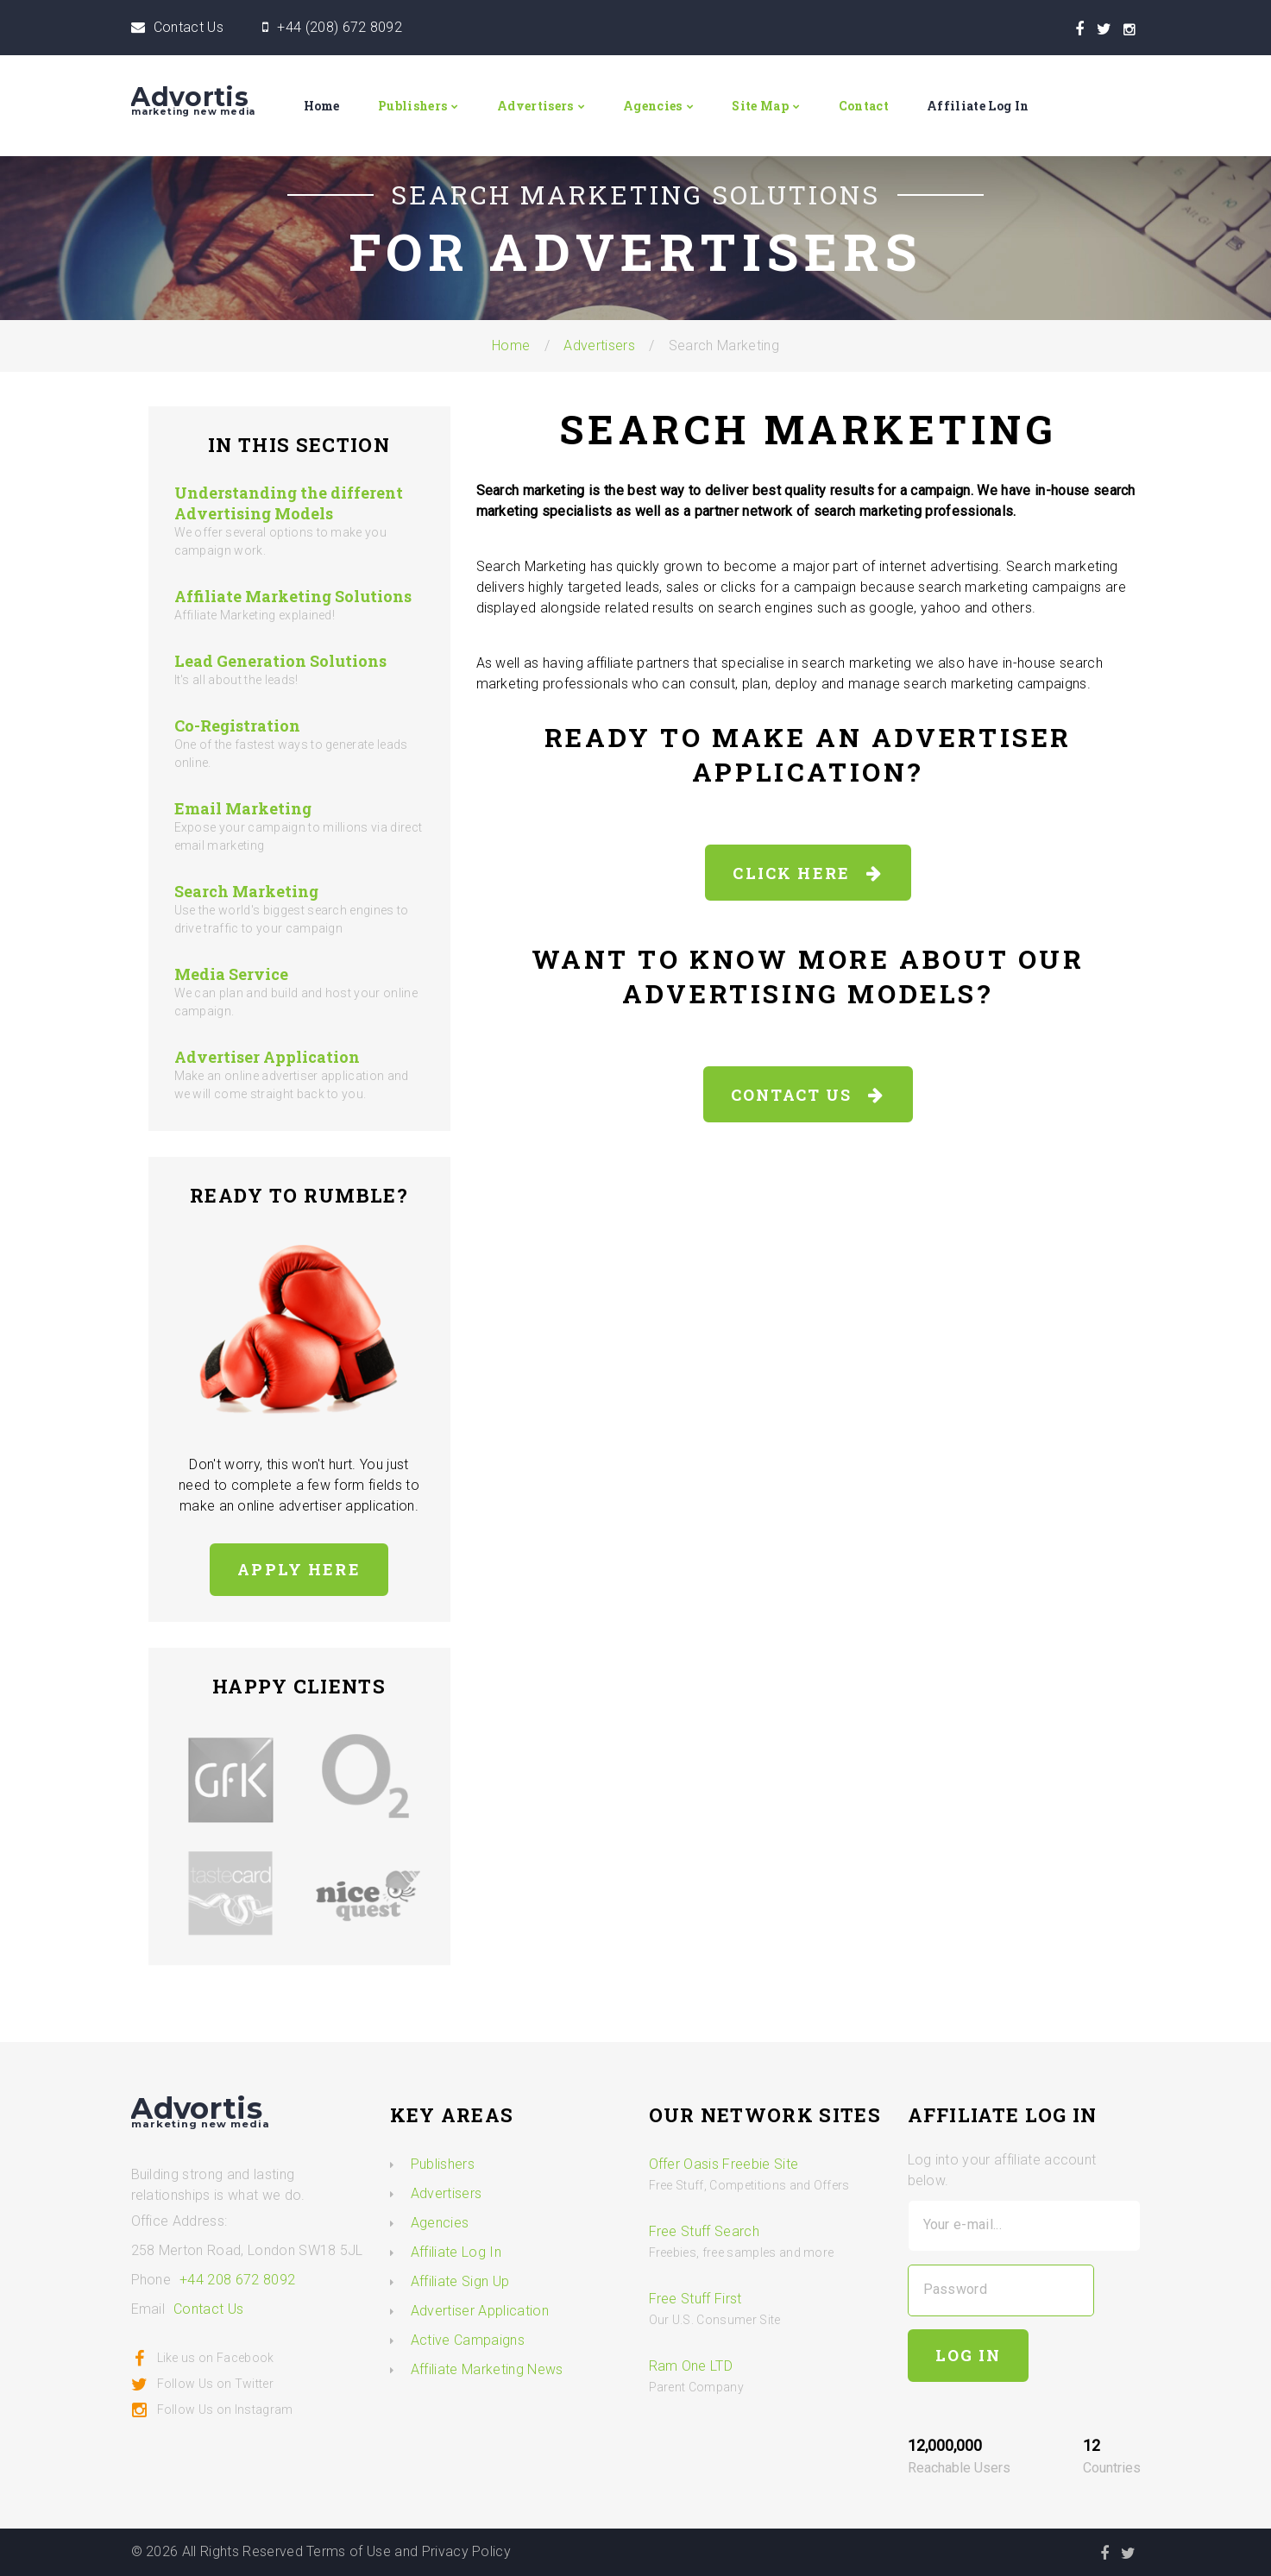 This screenshot has height=2576, width=1271. What do you see at coordinates (487, 2369) in the screenshot?
I see `Affiliate Marketing News` at bounding box center [487, 2369].